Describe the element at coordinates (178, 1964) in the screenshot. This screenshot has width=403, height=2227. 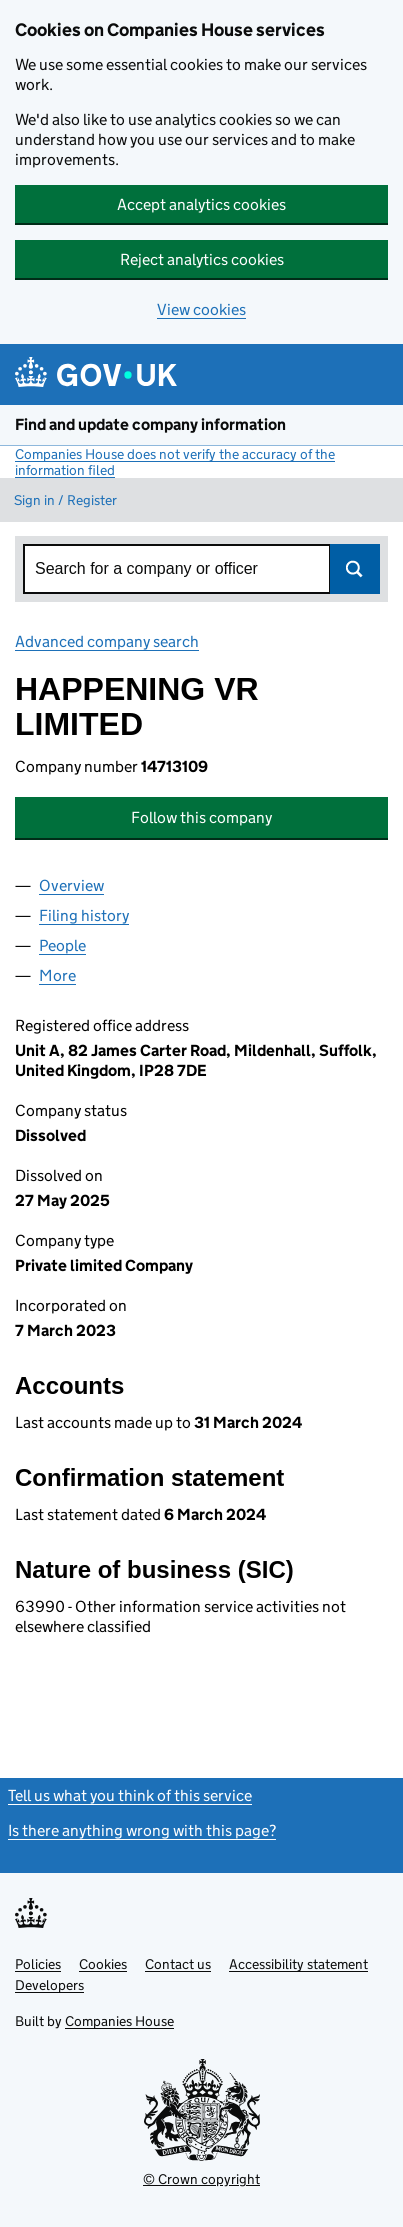
I see `Contact us` at that location.